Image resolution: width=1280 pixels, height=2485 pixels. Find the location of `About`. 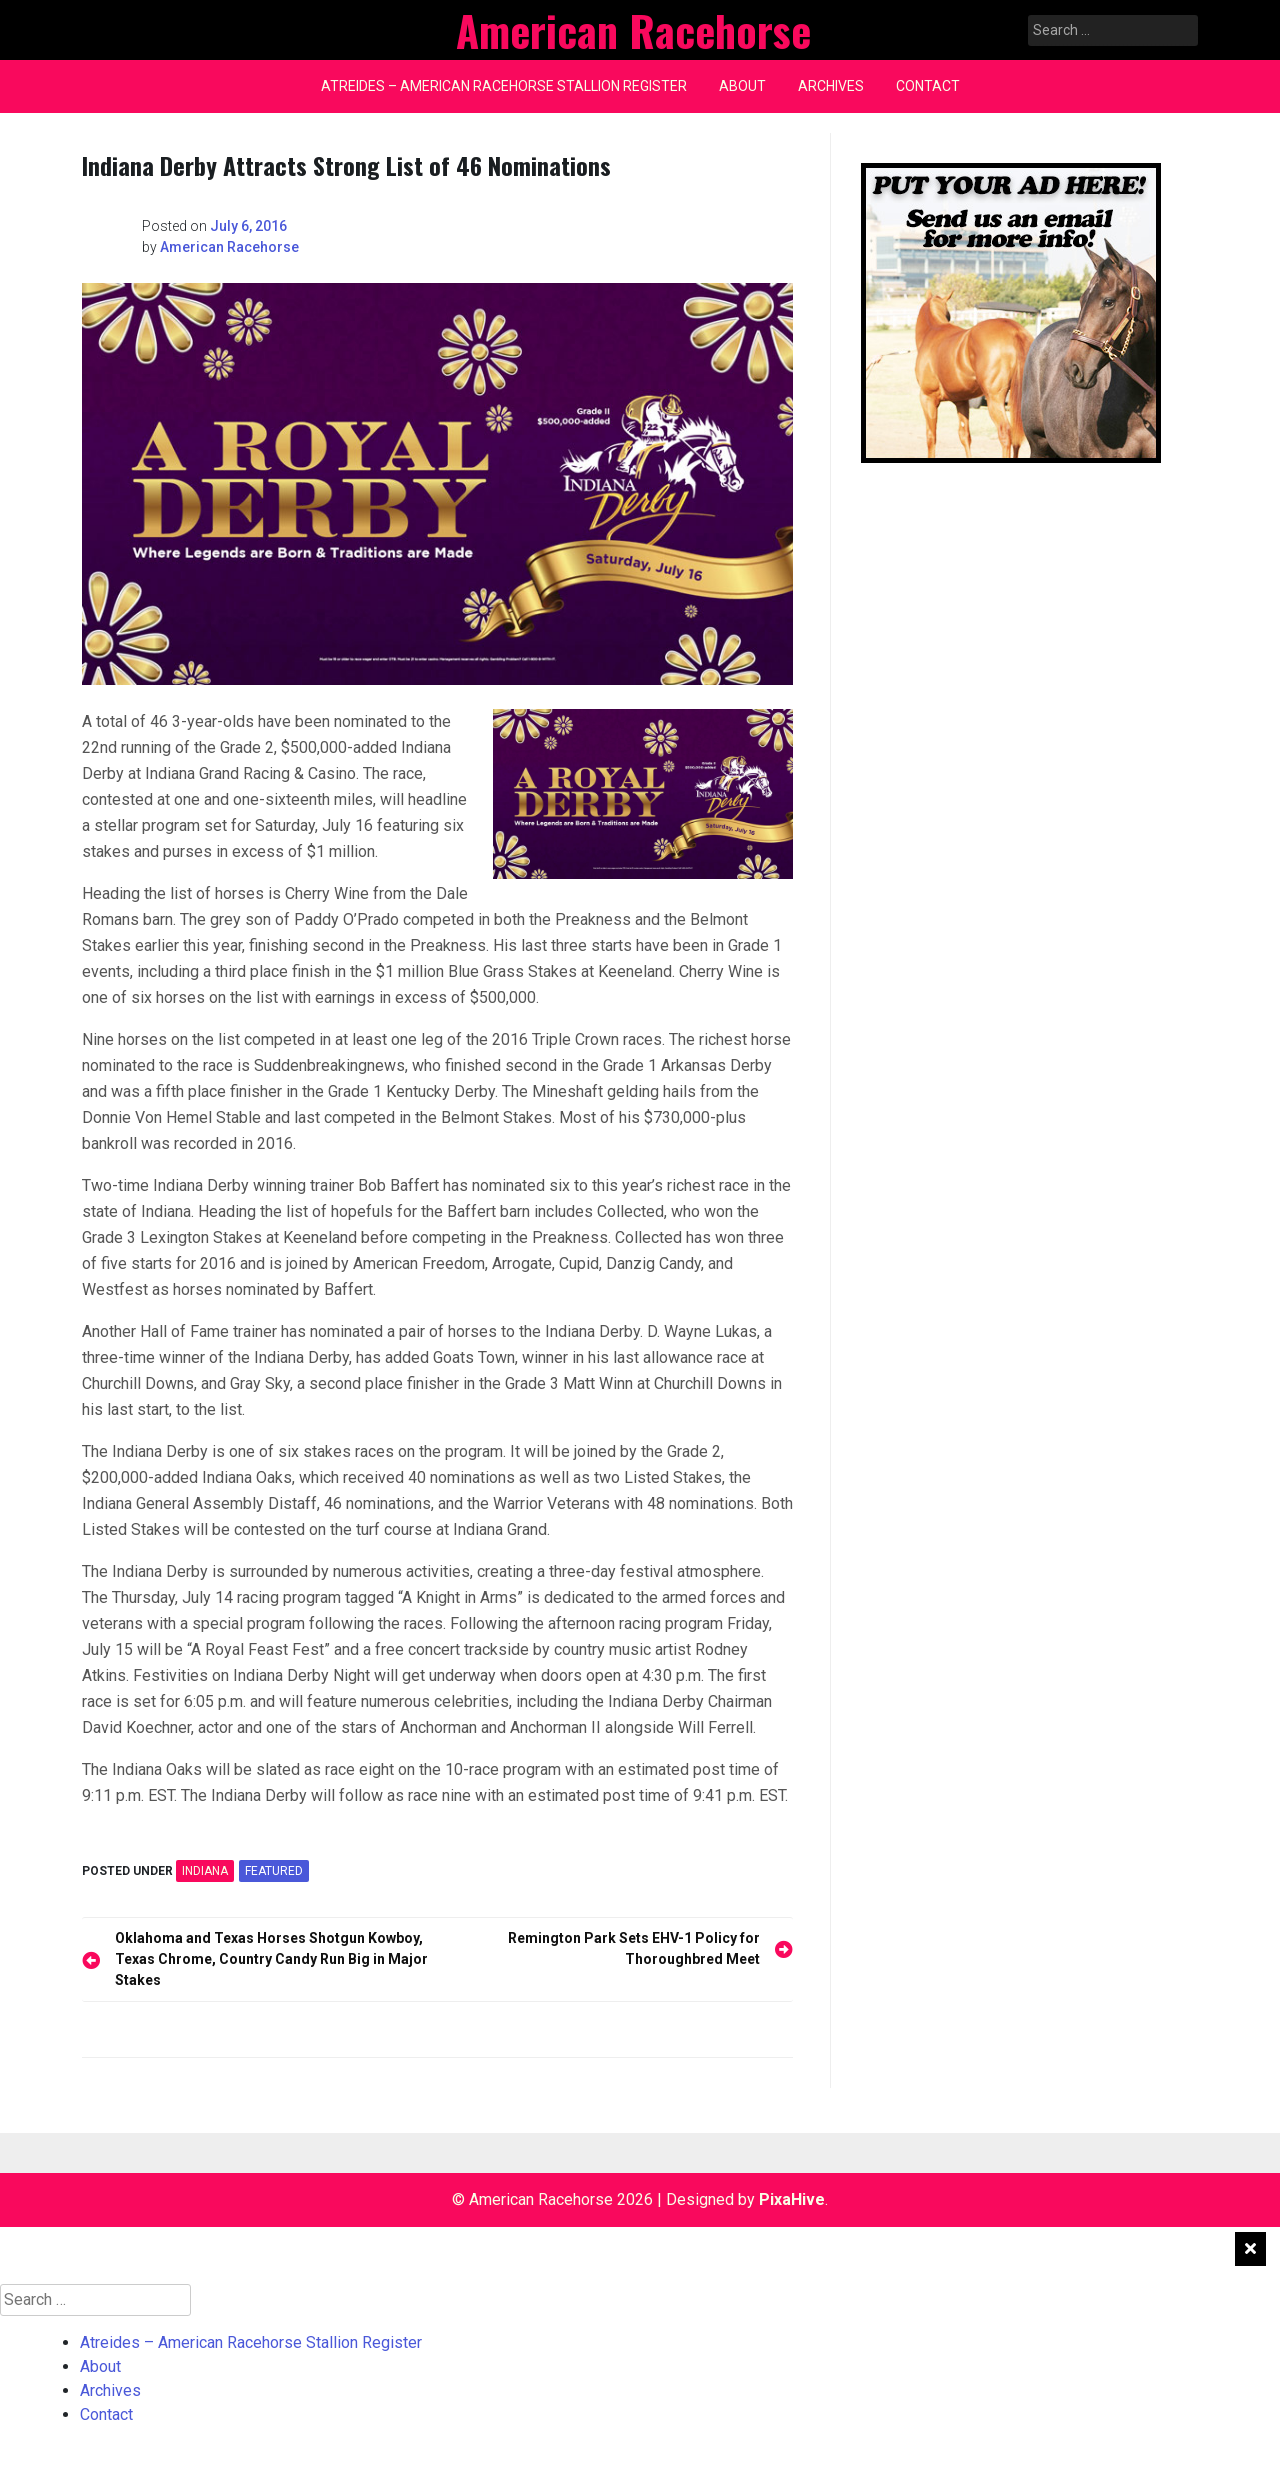

About is located at coordinates (742, 86).